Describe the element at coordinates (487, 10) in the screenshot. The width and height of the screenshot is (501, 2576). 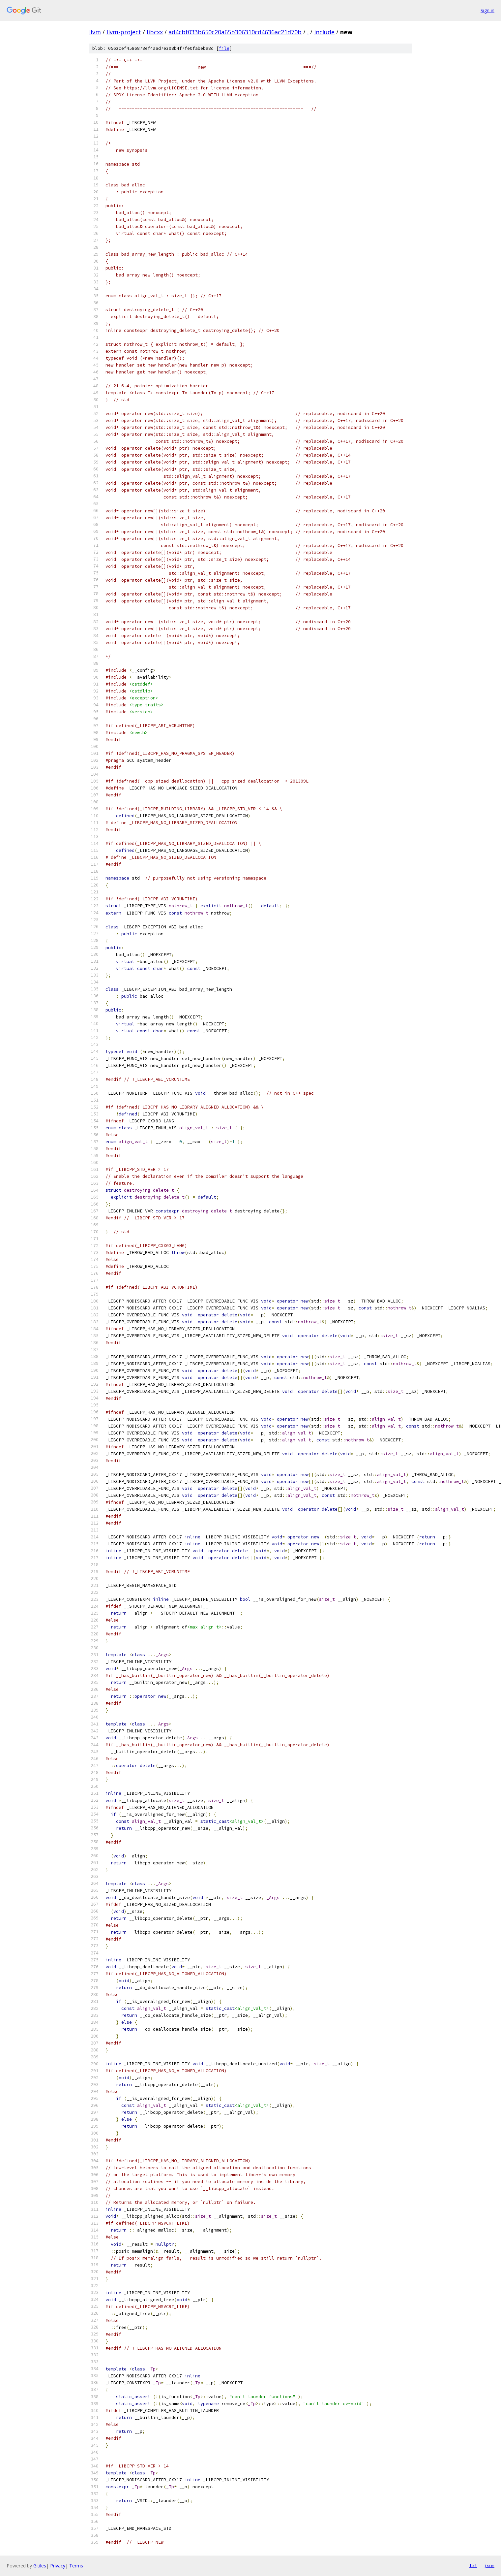
I see `Sign in` at that location.